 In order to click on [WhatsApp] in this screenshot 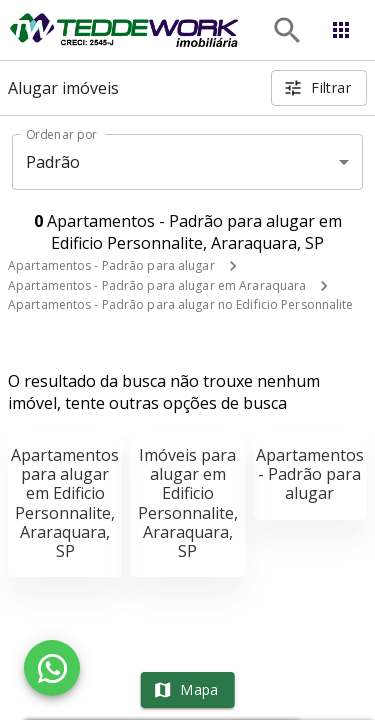, I will do `click(52, 668)`.